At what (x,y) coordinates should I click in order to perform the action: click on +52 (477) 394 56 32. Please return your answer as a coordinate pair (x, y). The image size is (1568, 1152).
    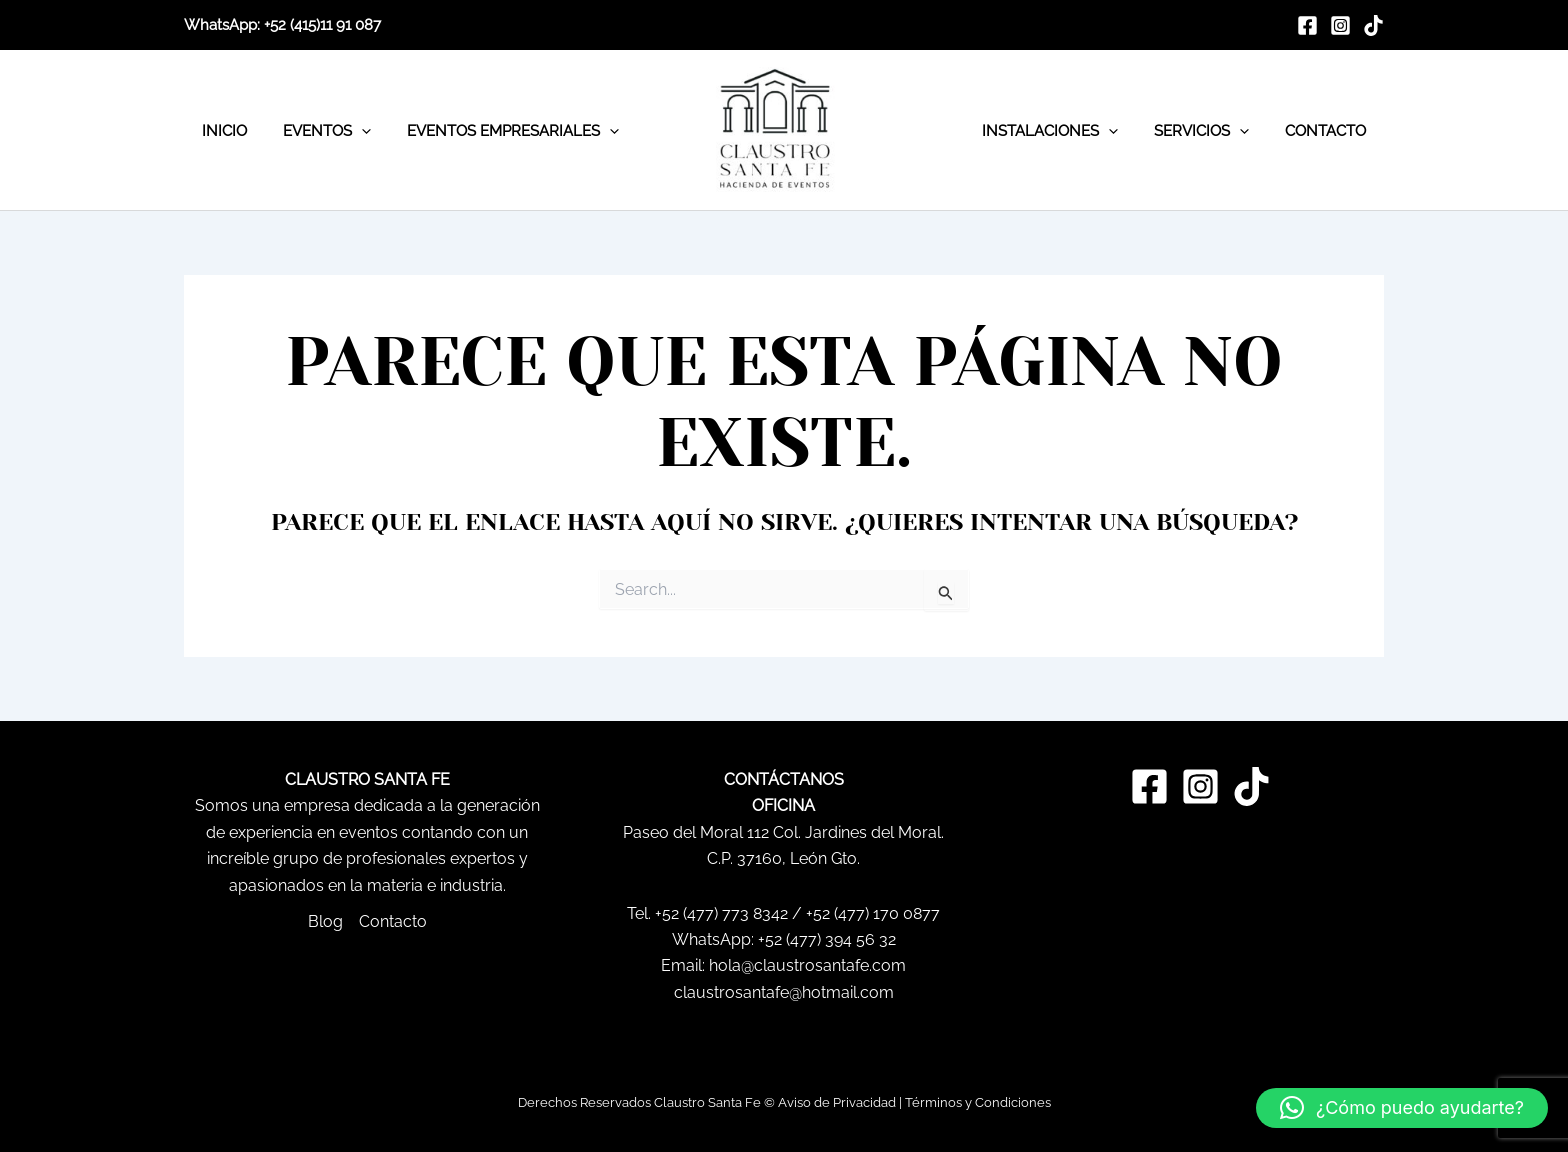
    Looking at the image, I should click on (827, 939).